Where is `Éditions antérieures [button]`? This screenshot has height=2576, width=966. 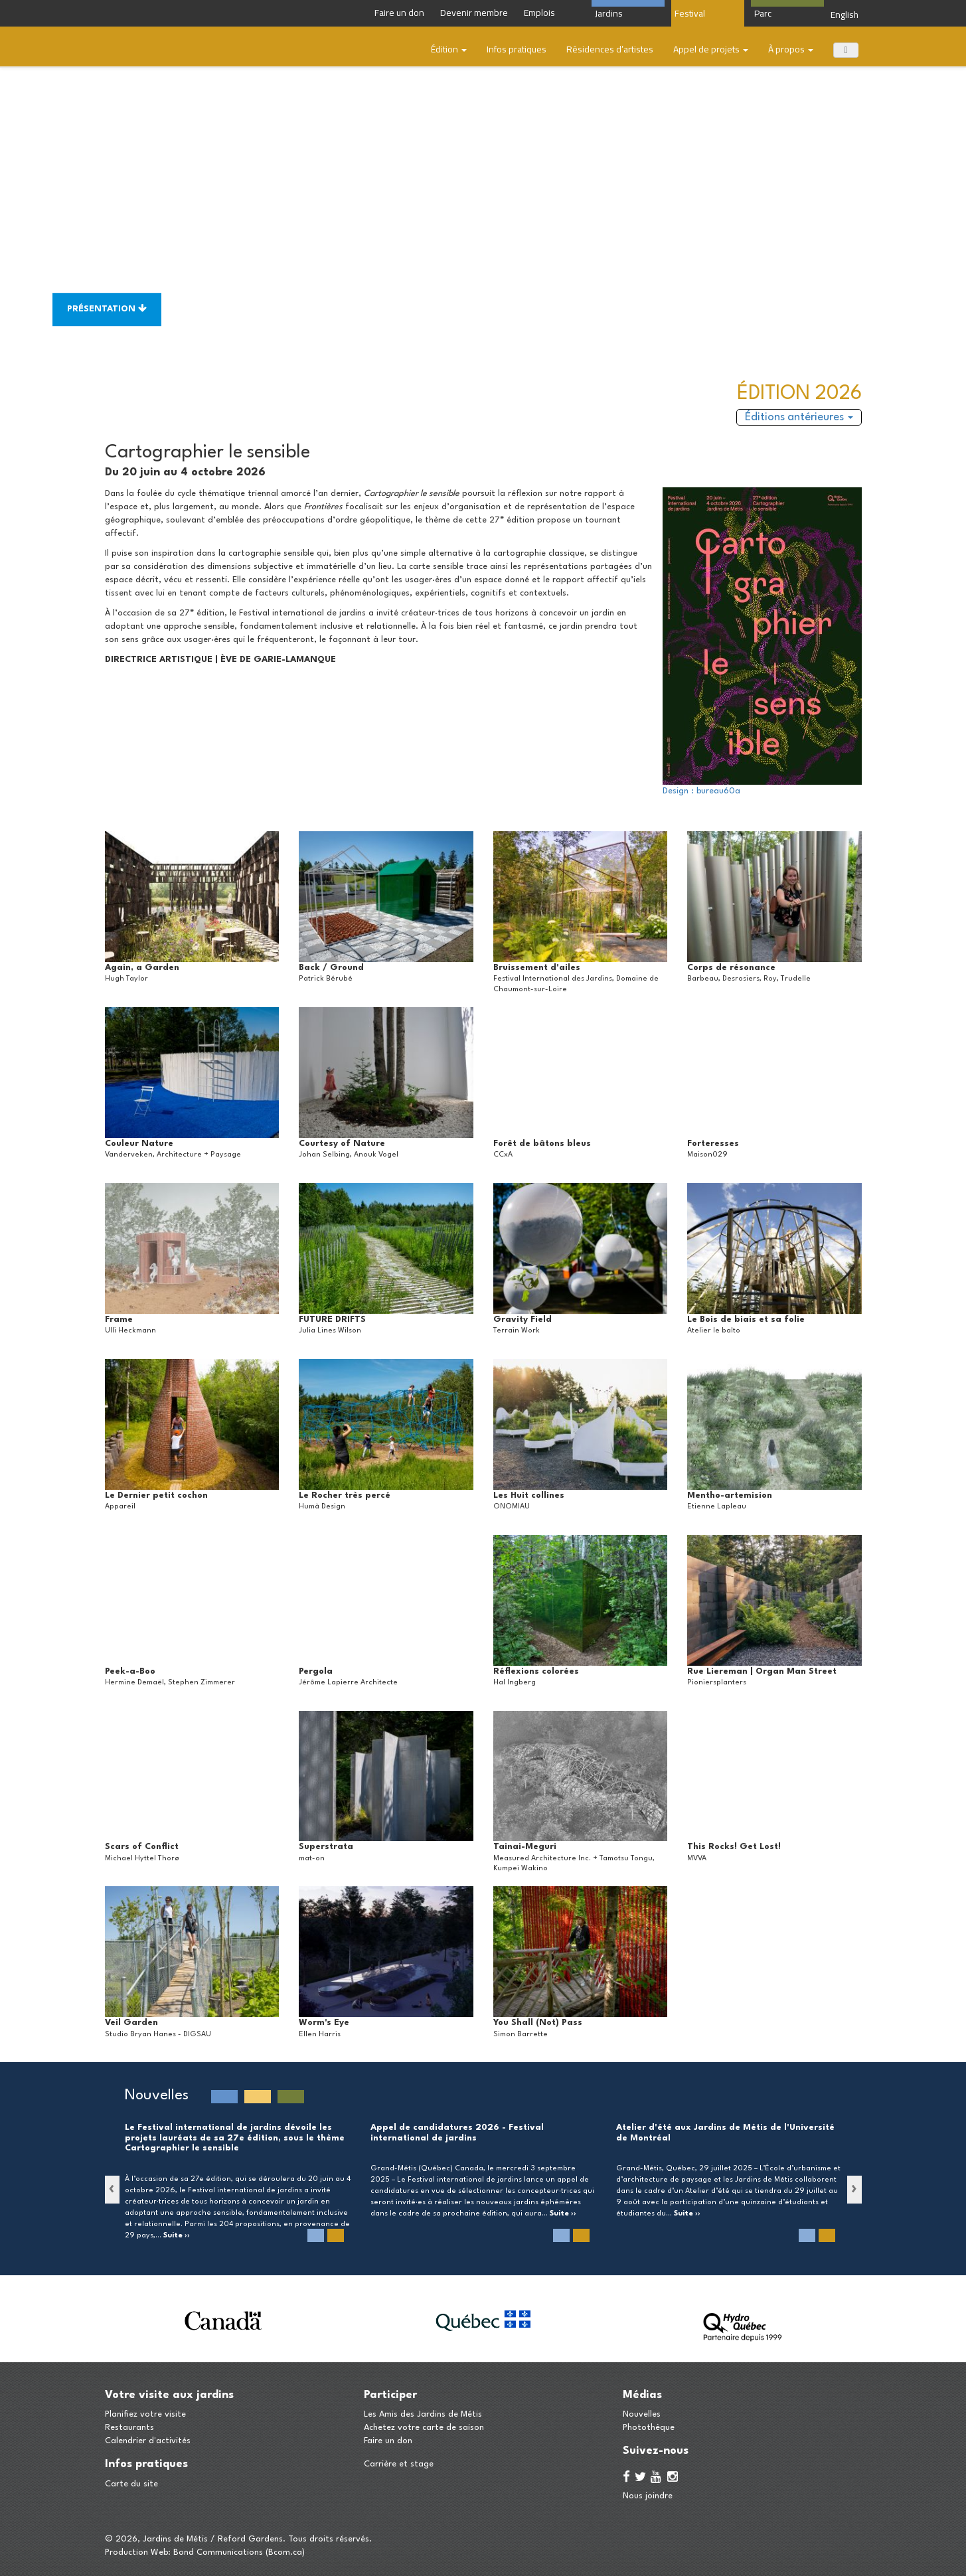 Éditions antérieures [button] is located at coordinates (799, 417).